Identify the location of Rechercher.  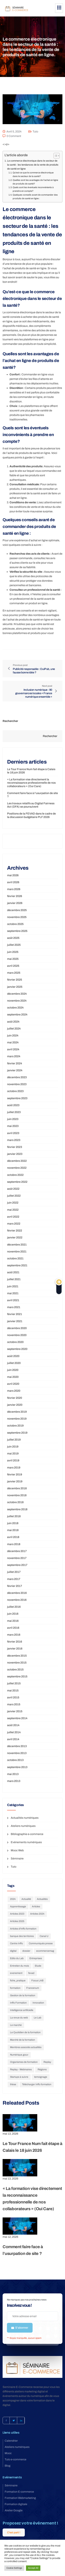
(10, 721).